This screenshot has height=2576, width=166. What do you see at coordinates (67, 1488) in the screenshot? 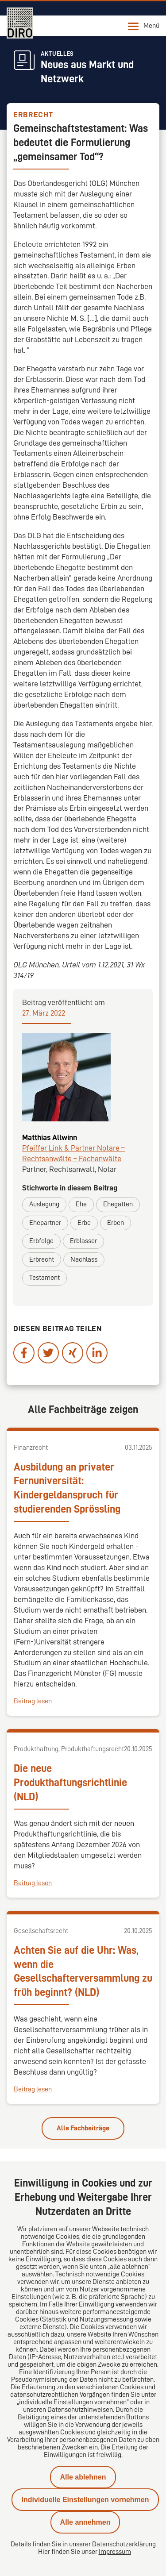
I see `Ausbildung an privater Fernuniversität: Kindergeldanspruch für studierenden Sprössling` at bounding box center [67, 1488].